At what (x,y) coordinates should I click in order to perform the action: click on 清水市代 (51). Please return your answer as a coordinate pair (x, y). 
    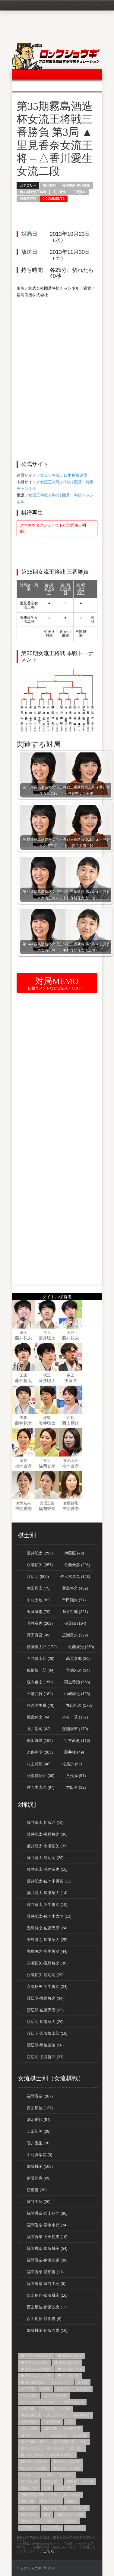
    Looking at the image, I should click on (39, 2119).